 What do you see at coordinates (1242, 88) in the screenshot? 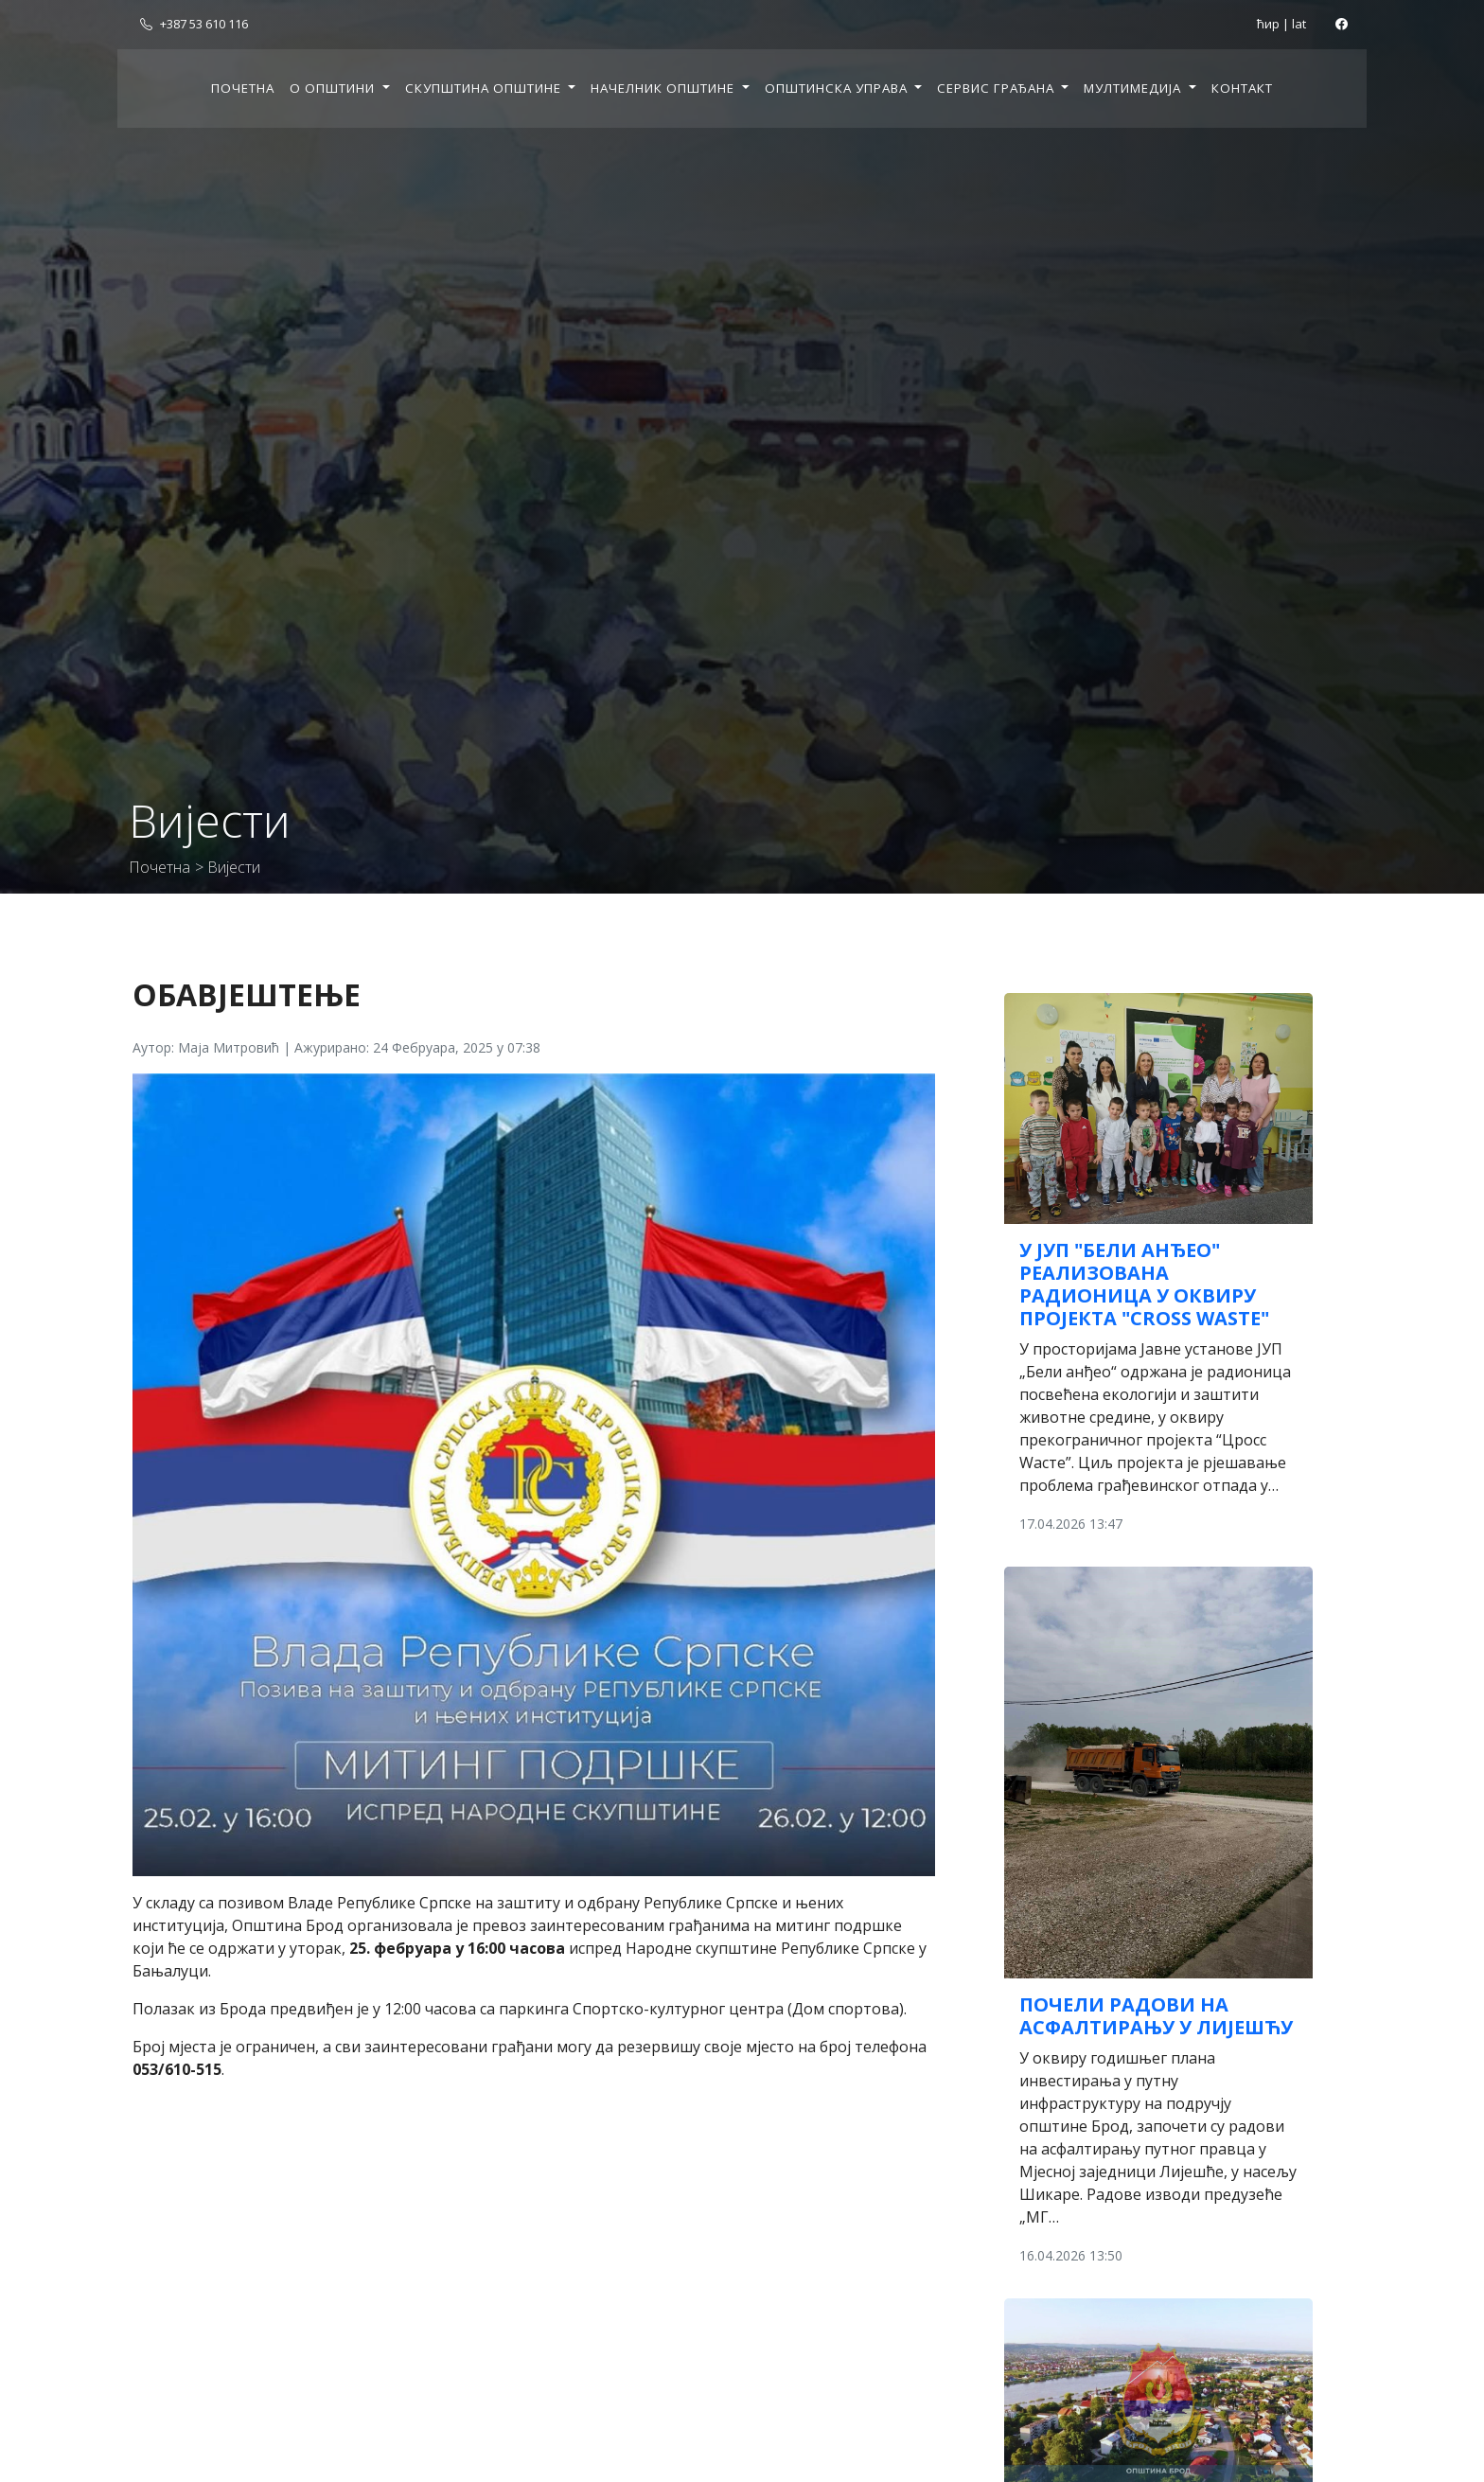
I see `Контакт` at bounding box center [1242, 88].